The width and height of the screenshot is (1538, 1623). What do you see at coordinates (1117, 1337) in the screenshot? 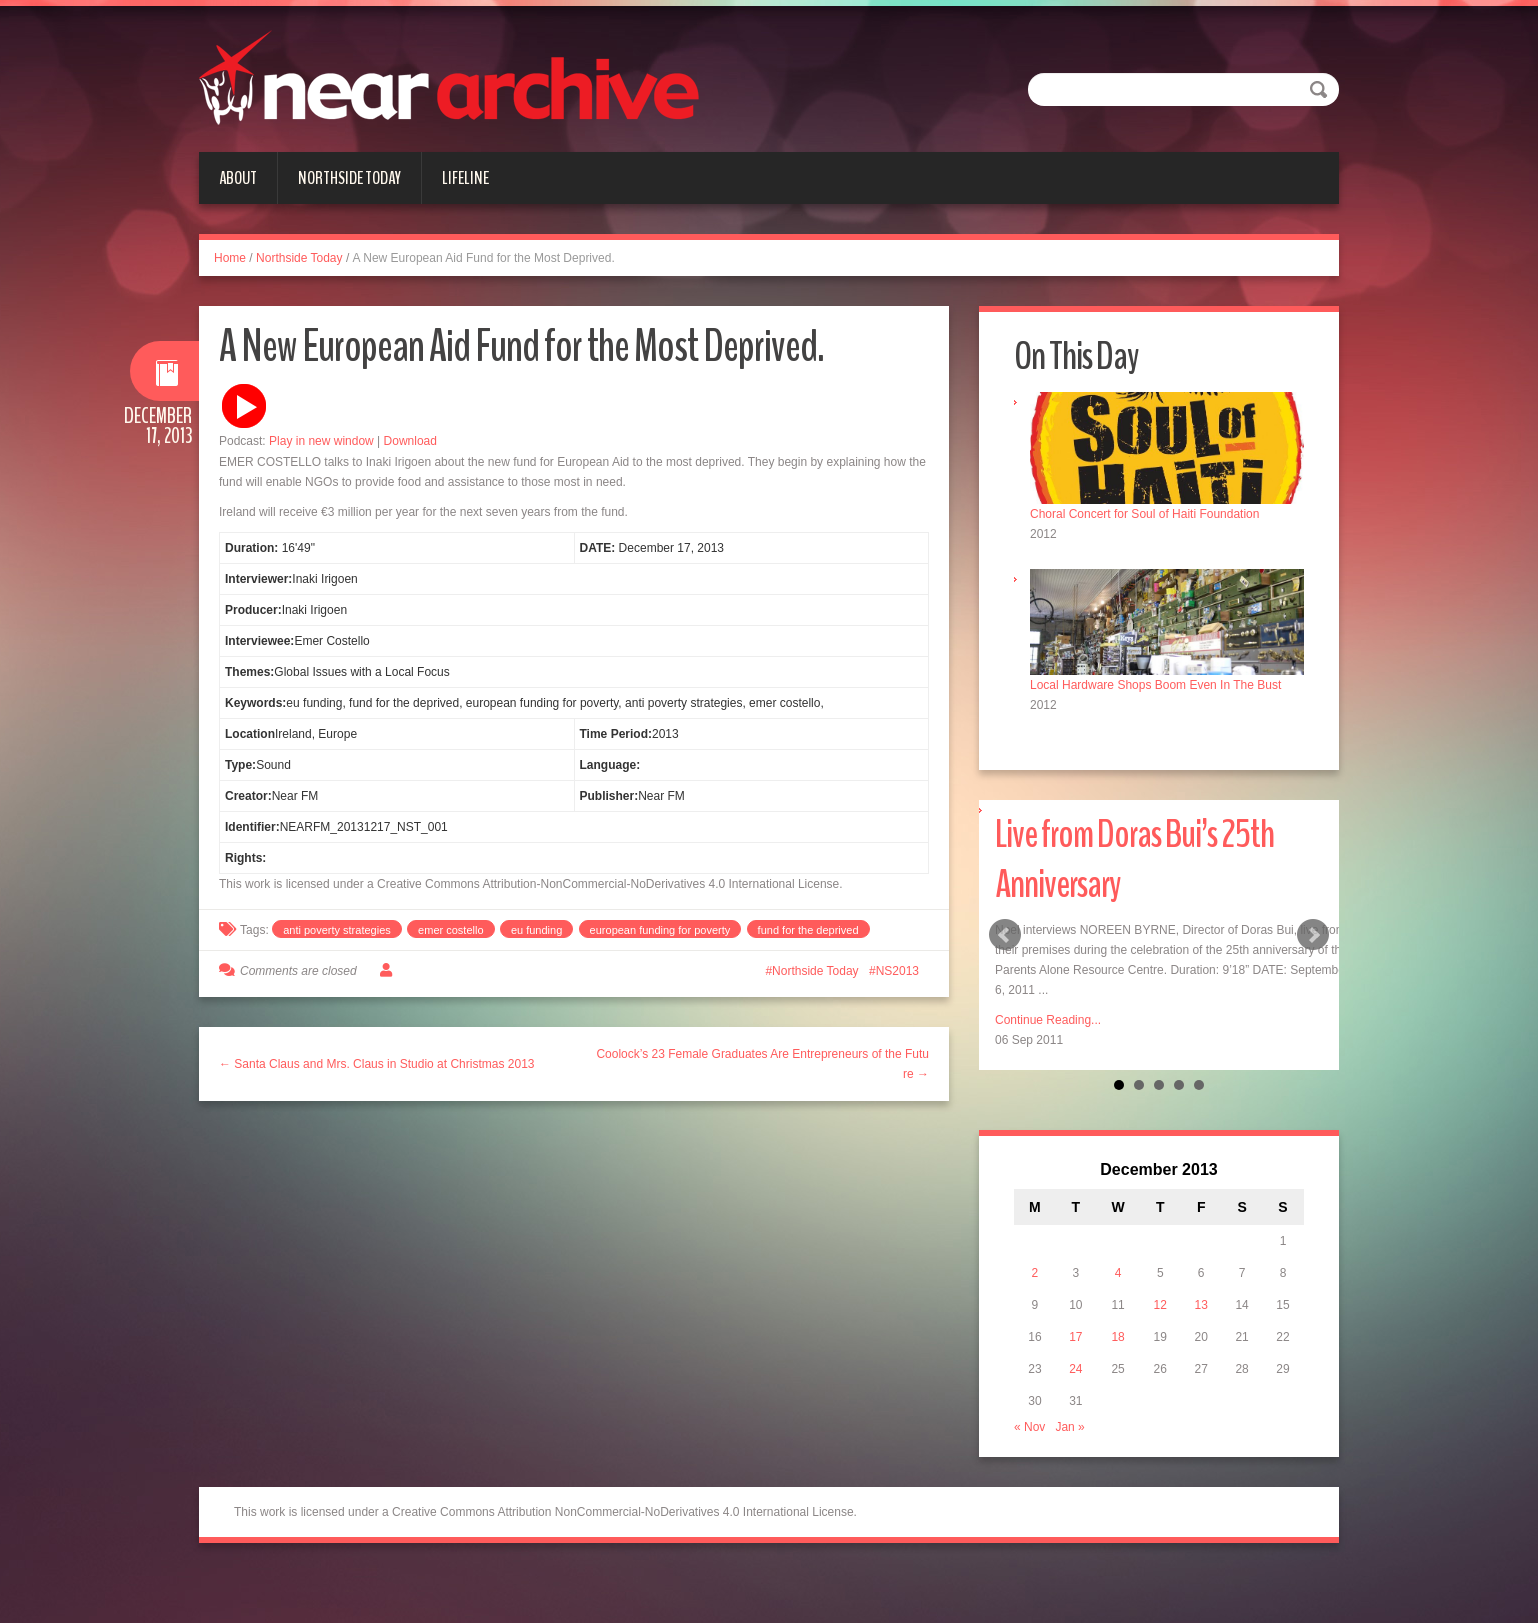
I see `18 [Posts published on December 18, 2013]` at bounding box center [1117, 1337].